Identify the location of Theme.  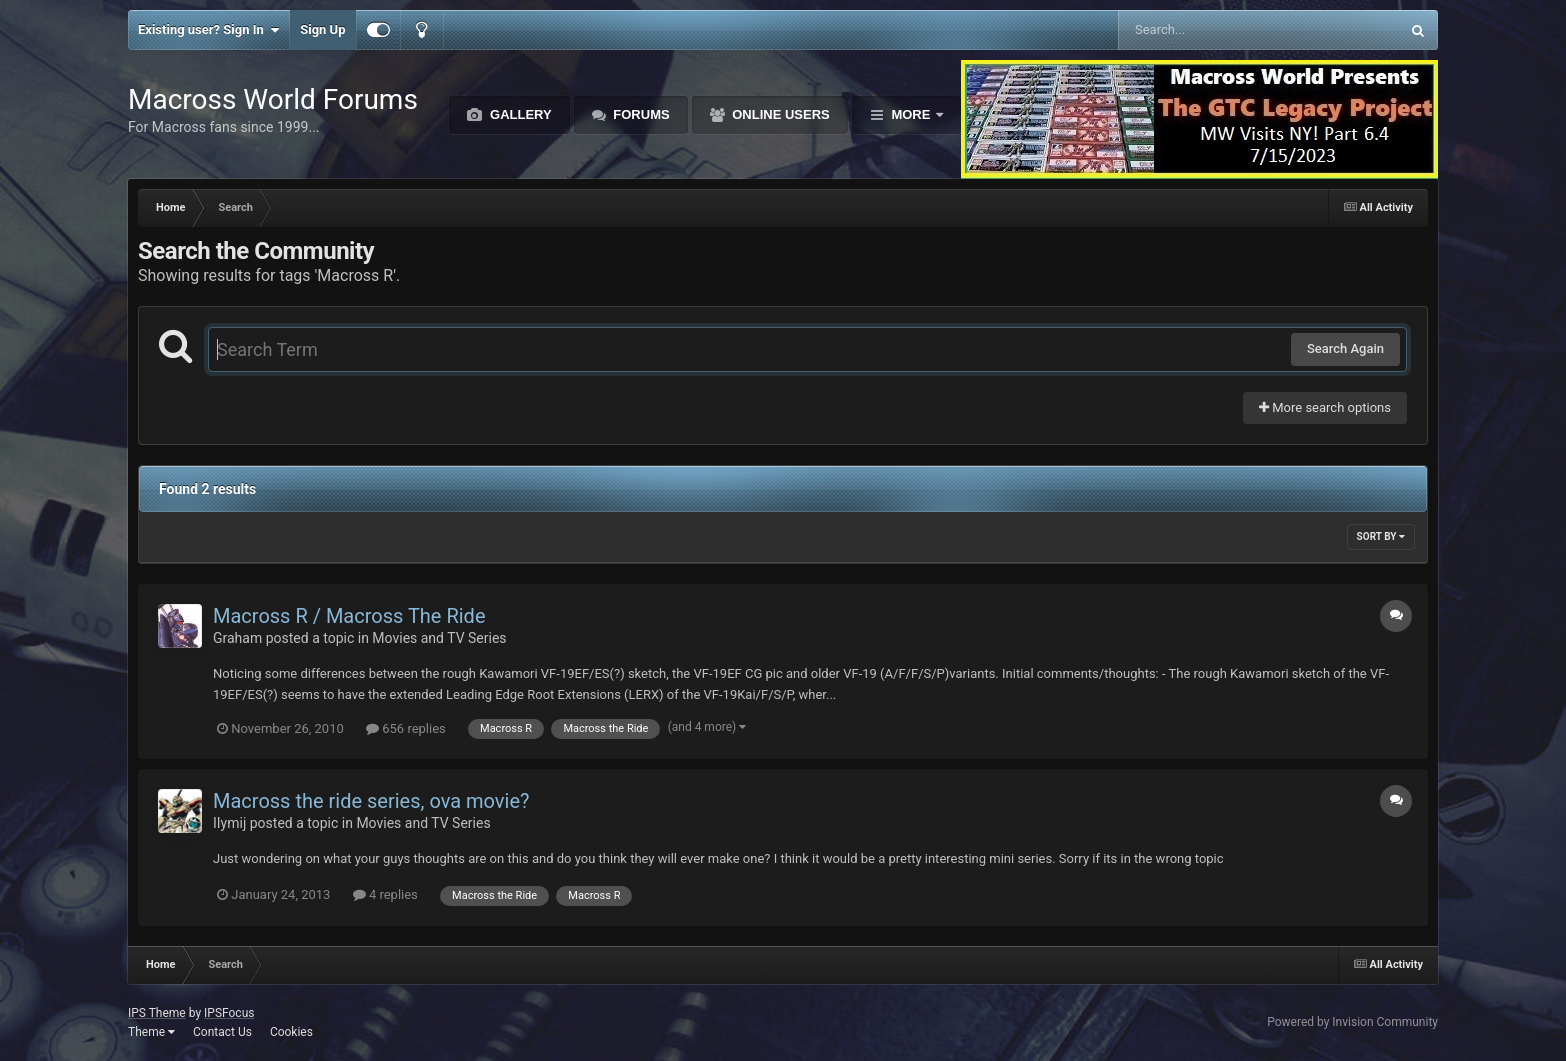
(151, 1032).